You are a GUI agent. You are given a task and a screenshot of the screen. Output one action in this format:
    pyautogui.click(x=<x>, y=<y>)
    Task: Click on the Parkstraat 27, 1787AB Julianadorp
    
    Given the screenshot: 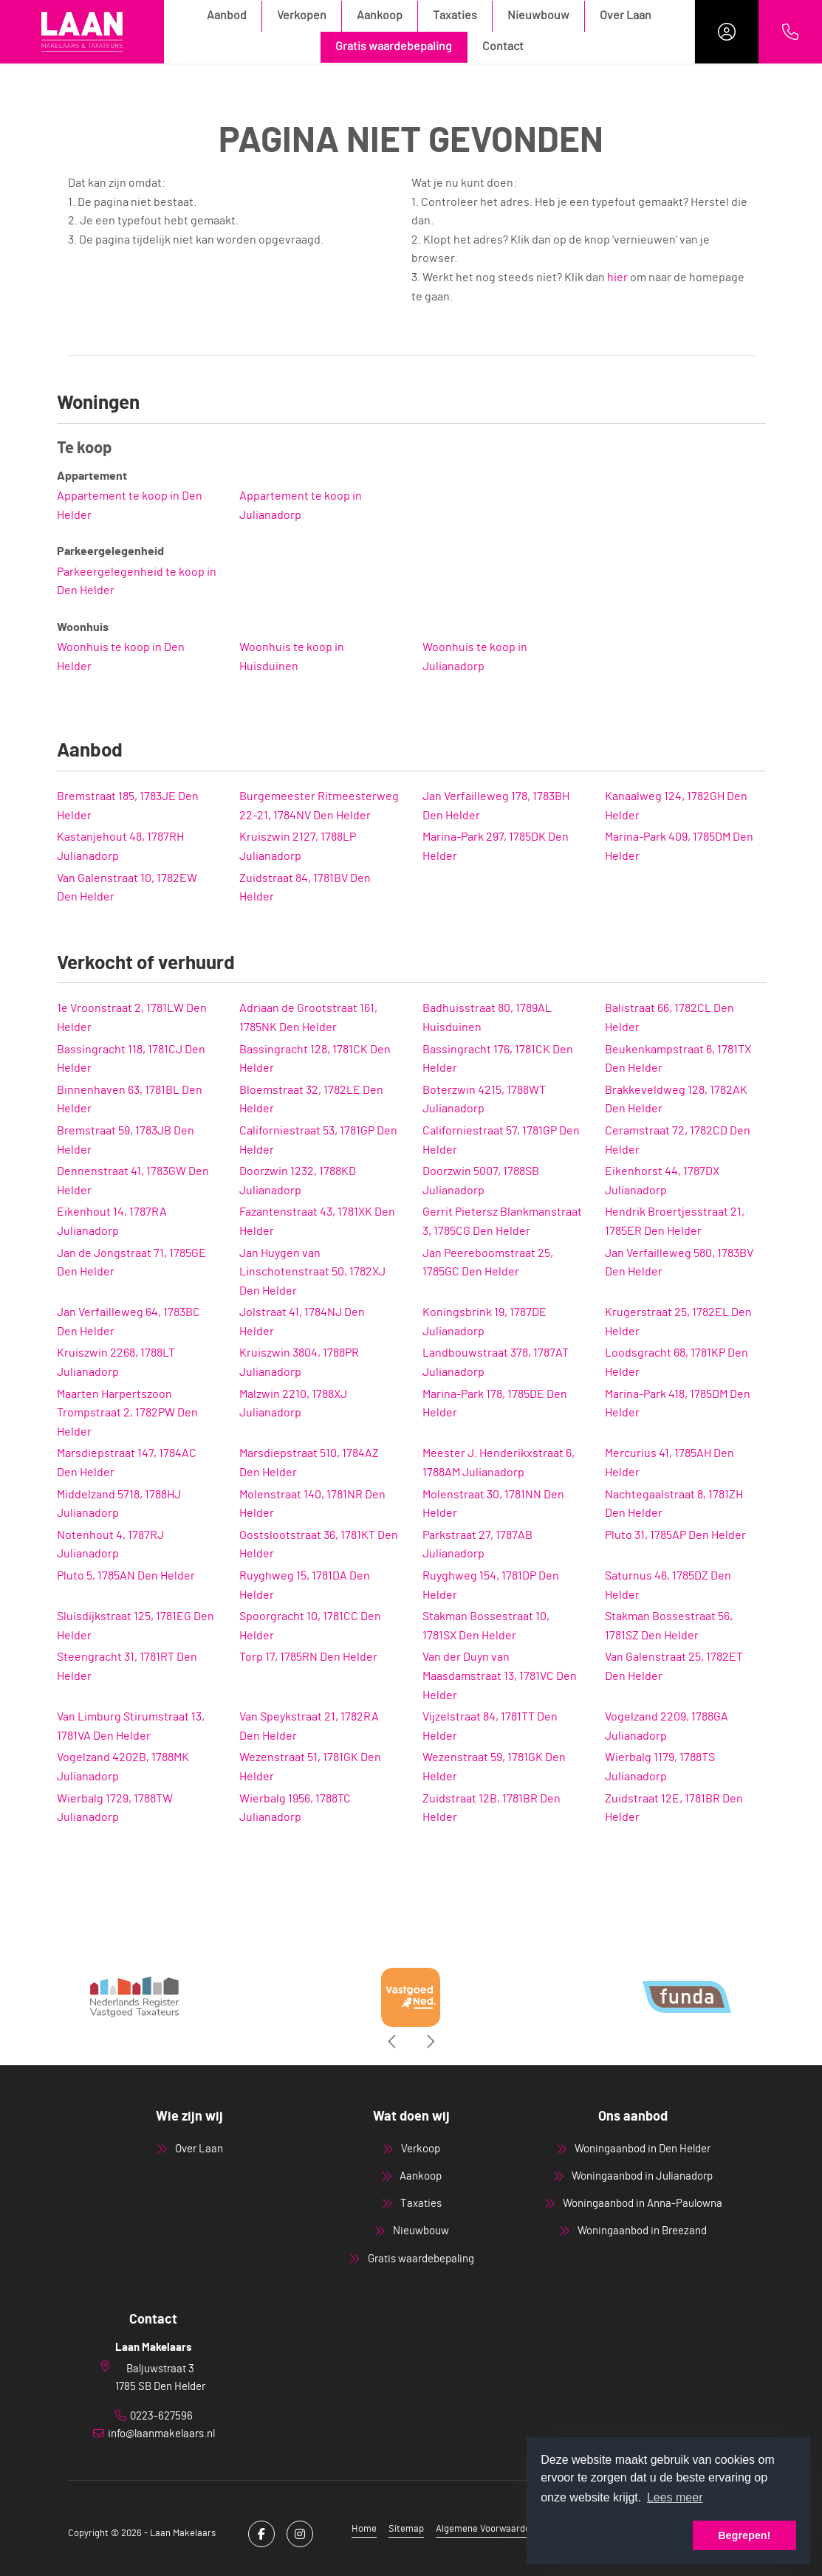 What is the action you would take?
    pyautogui.click(x=477, y=1544)
    